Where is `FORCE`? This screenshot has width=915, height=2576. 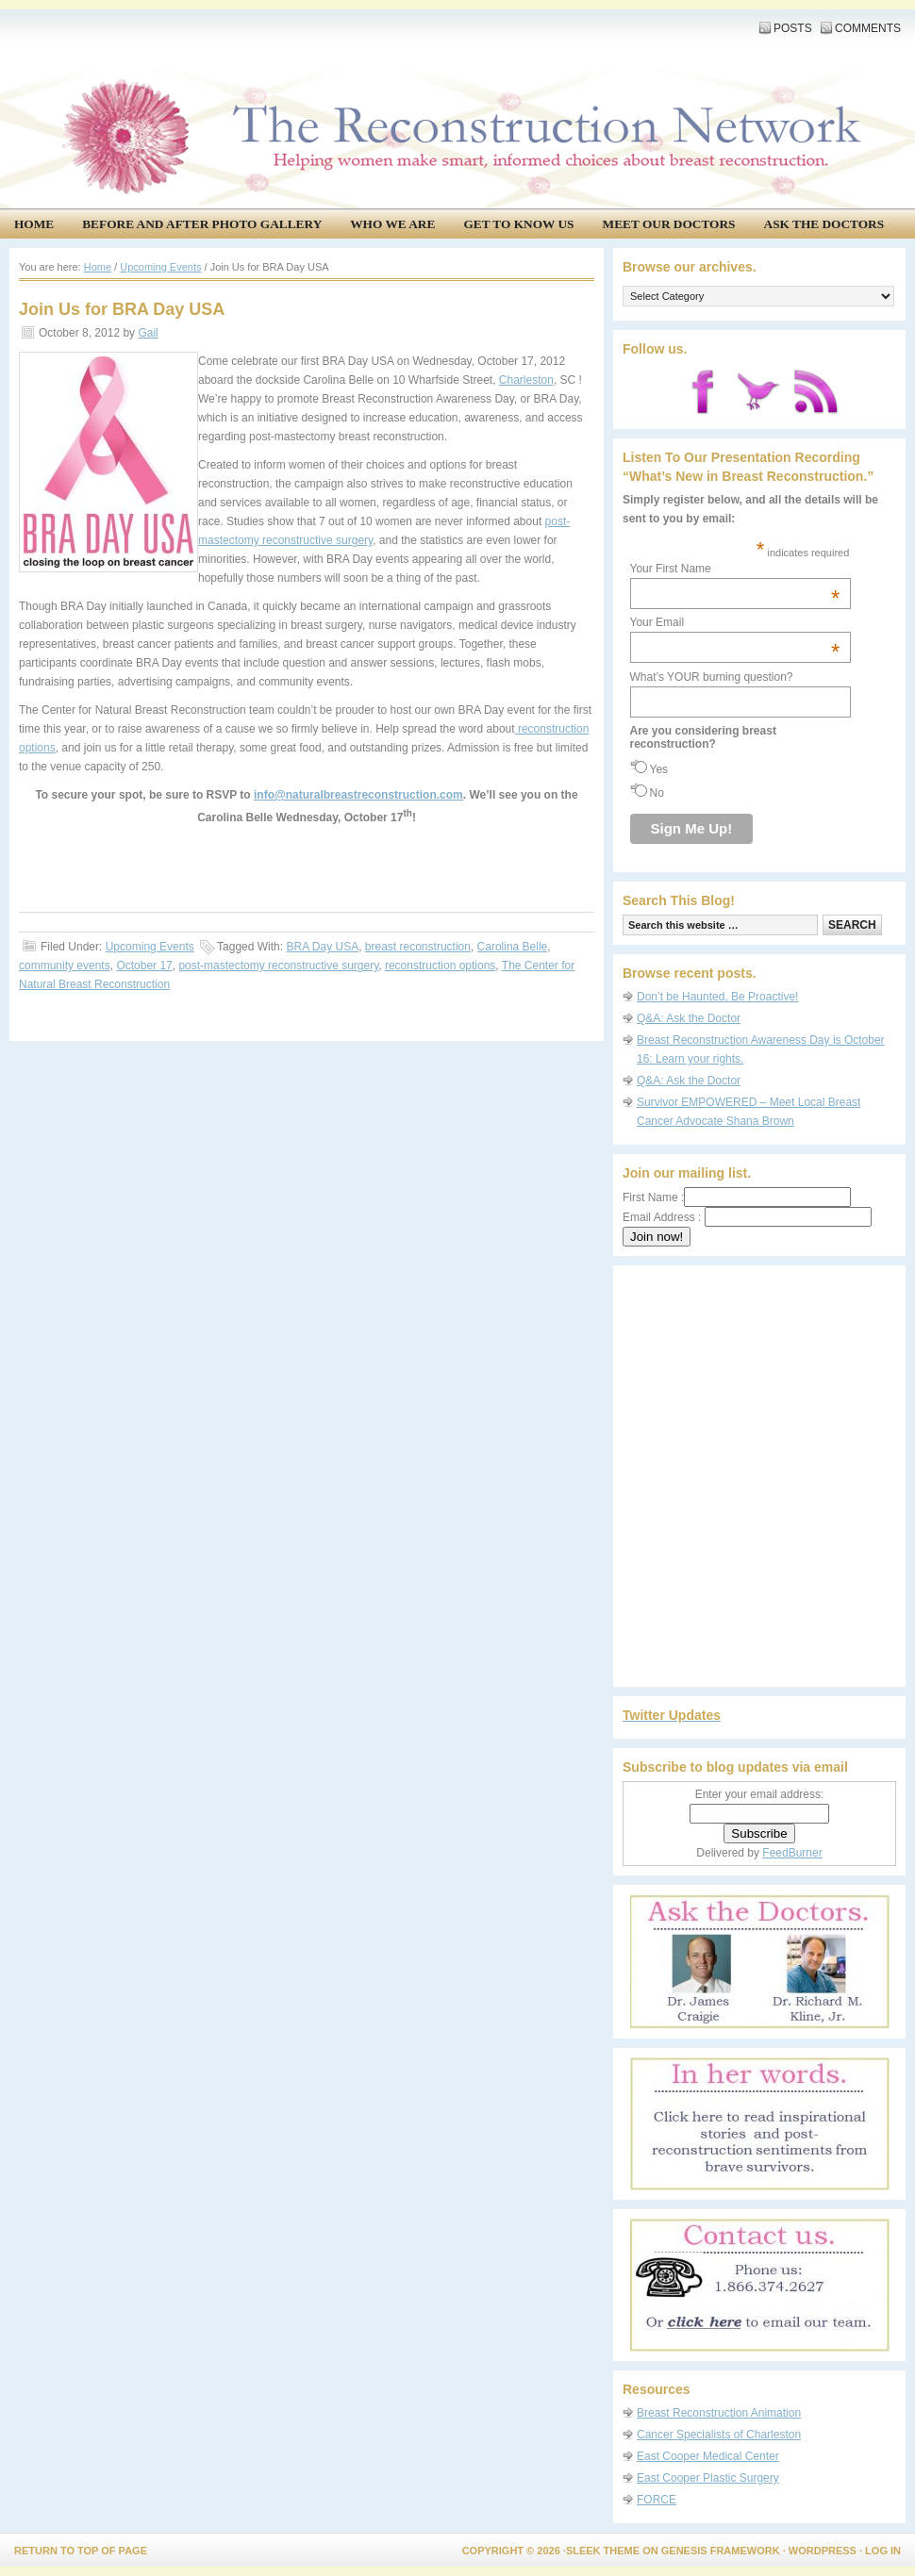
FORCE is located at coordinates (656, 2499).